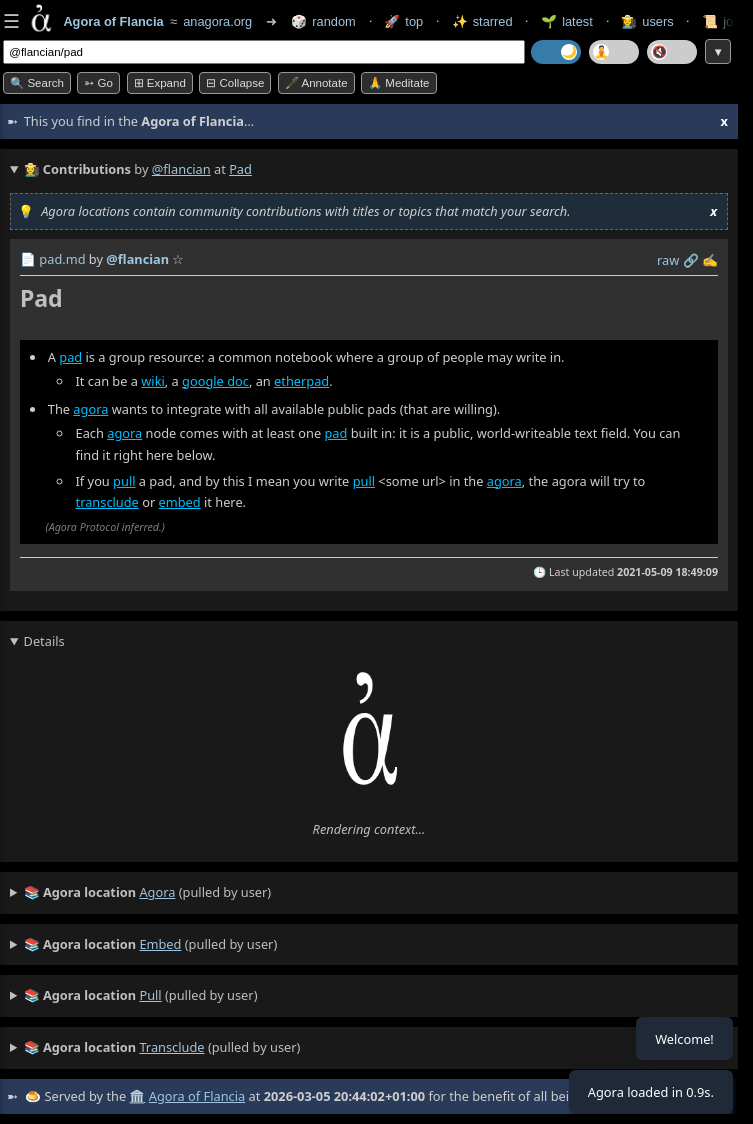 The image size is (753, 1124). What do you see at coordinates (124, 481) in the screenshot?
I see `pull` at bounding box center [124, 481].